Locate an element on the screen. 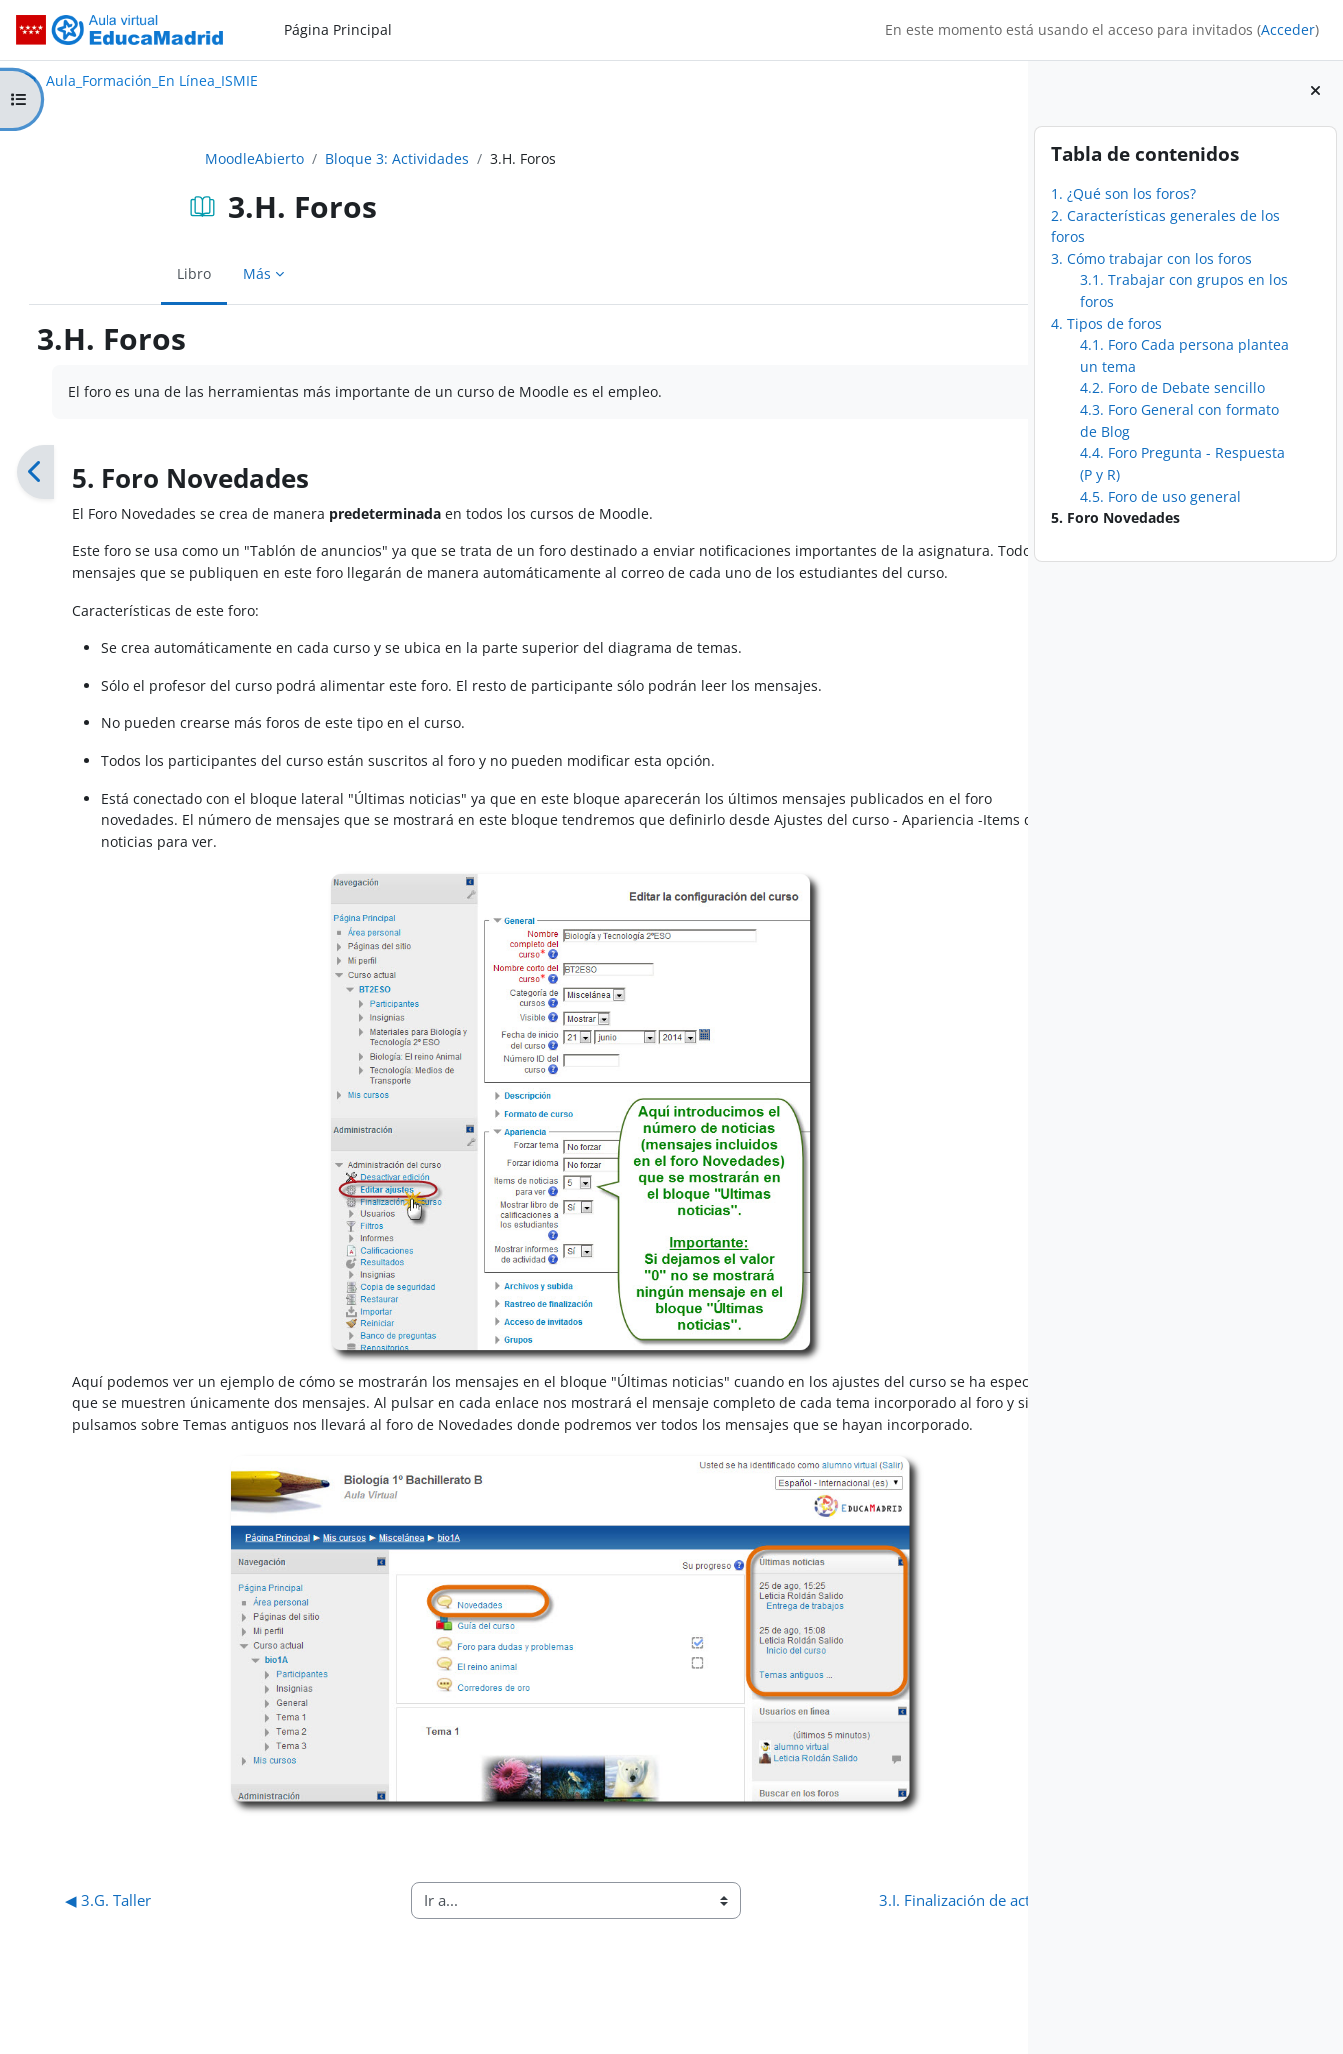 The image size is (1343, 2054). MoodleAbierto is located at coordinates (184, 158).